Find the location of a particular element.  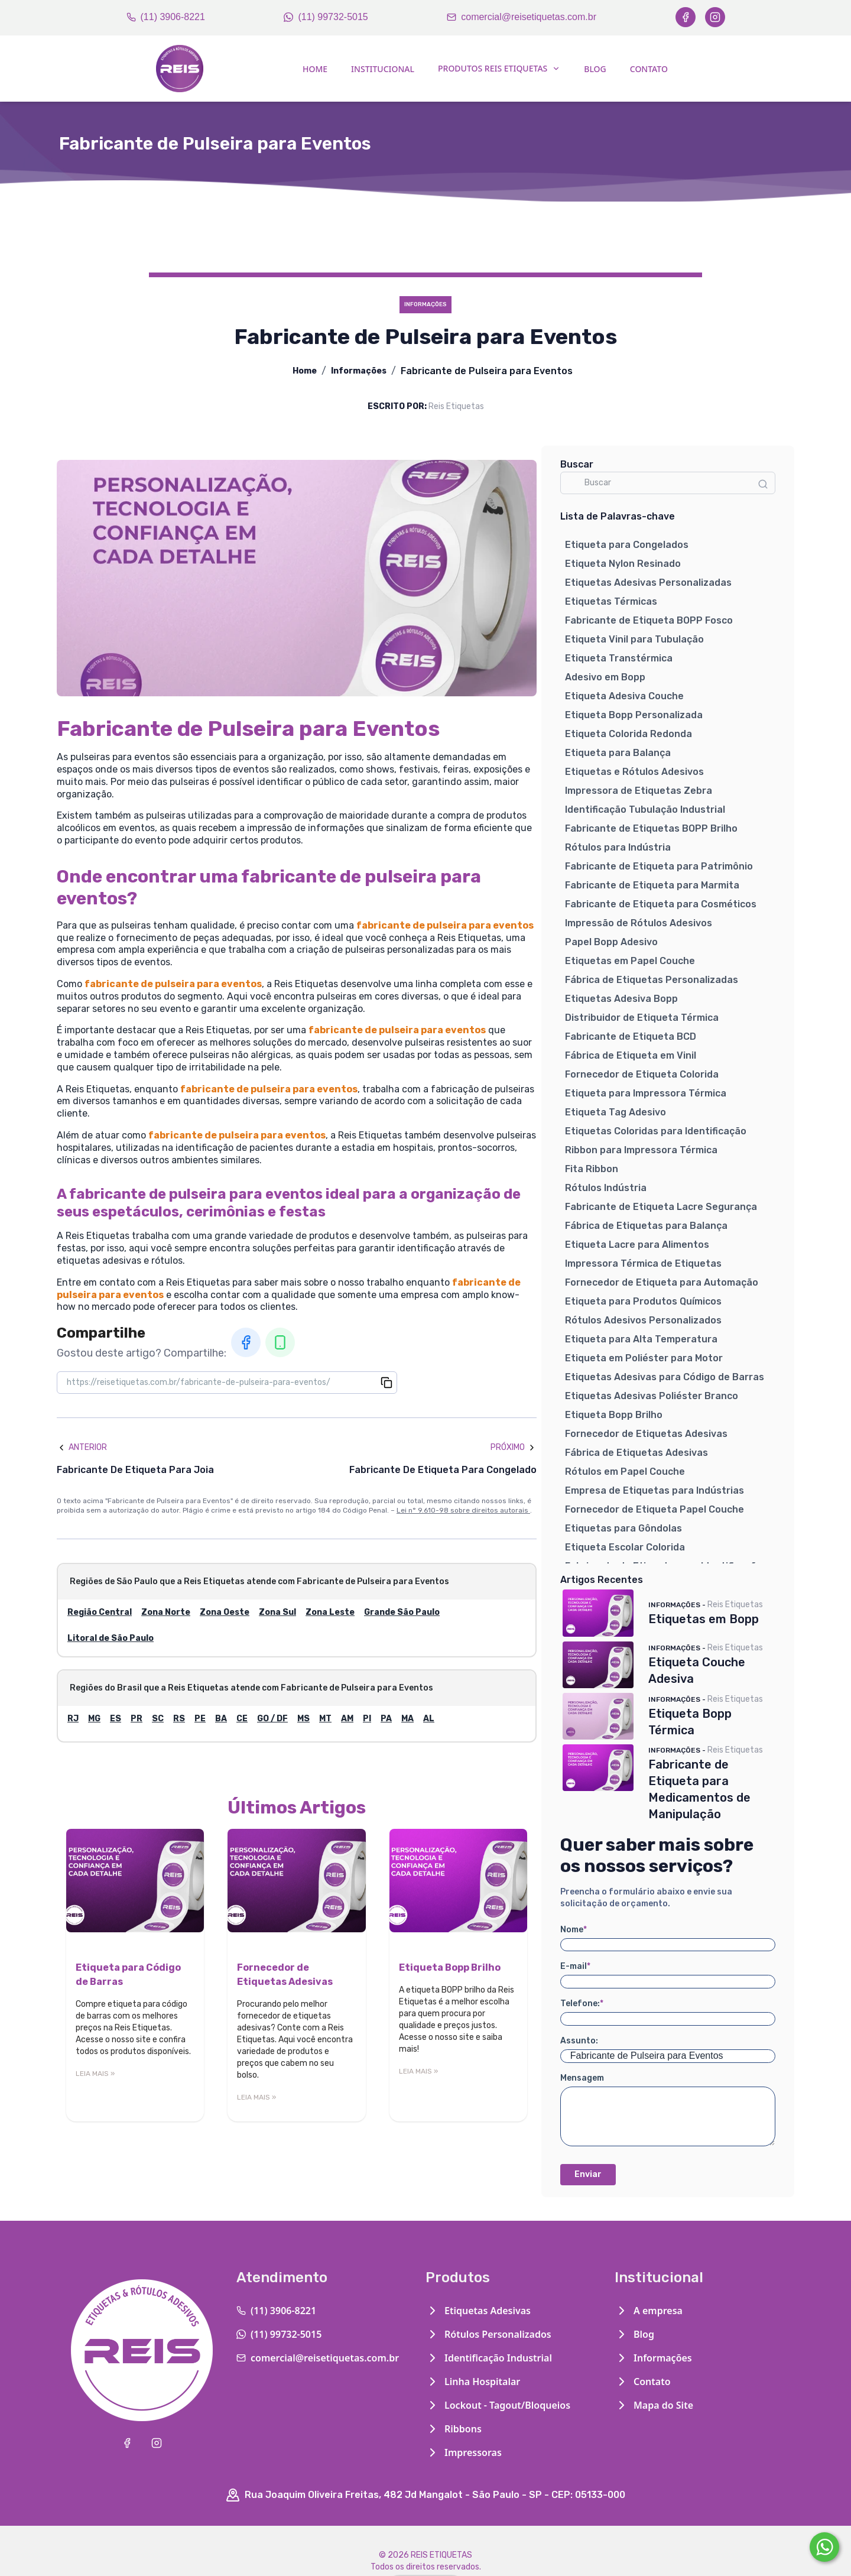

ES is located at coordinates (115, 1719).